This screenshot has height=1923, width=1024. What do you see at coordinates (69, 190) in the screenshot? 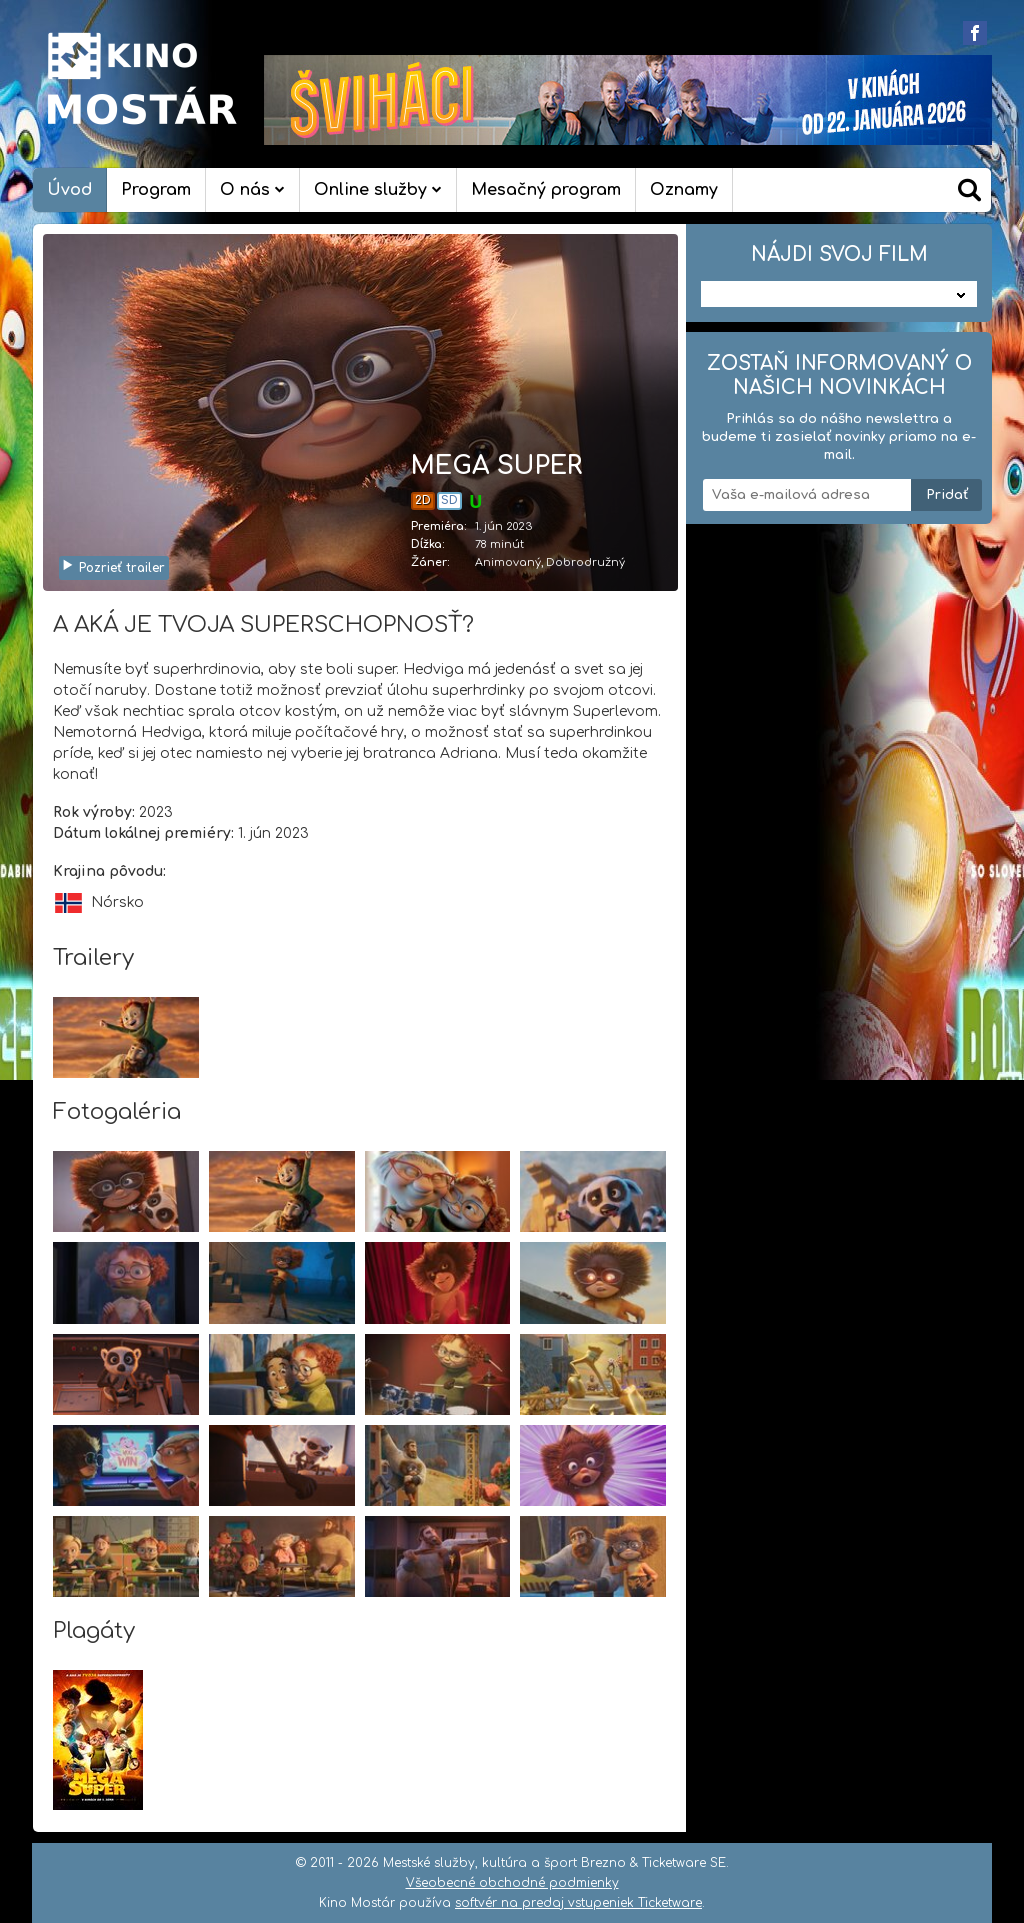
I see `Úvod` at bounding box center [69, 190].